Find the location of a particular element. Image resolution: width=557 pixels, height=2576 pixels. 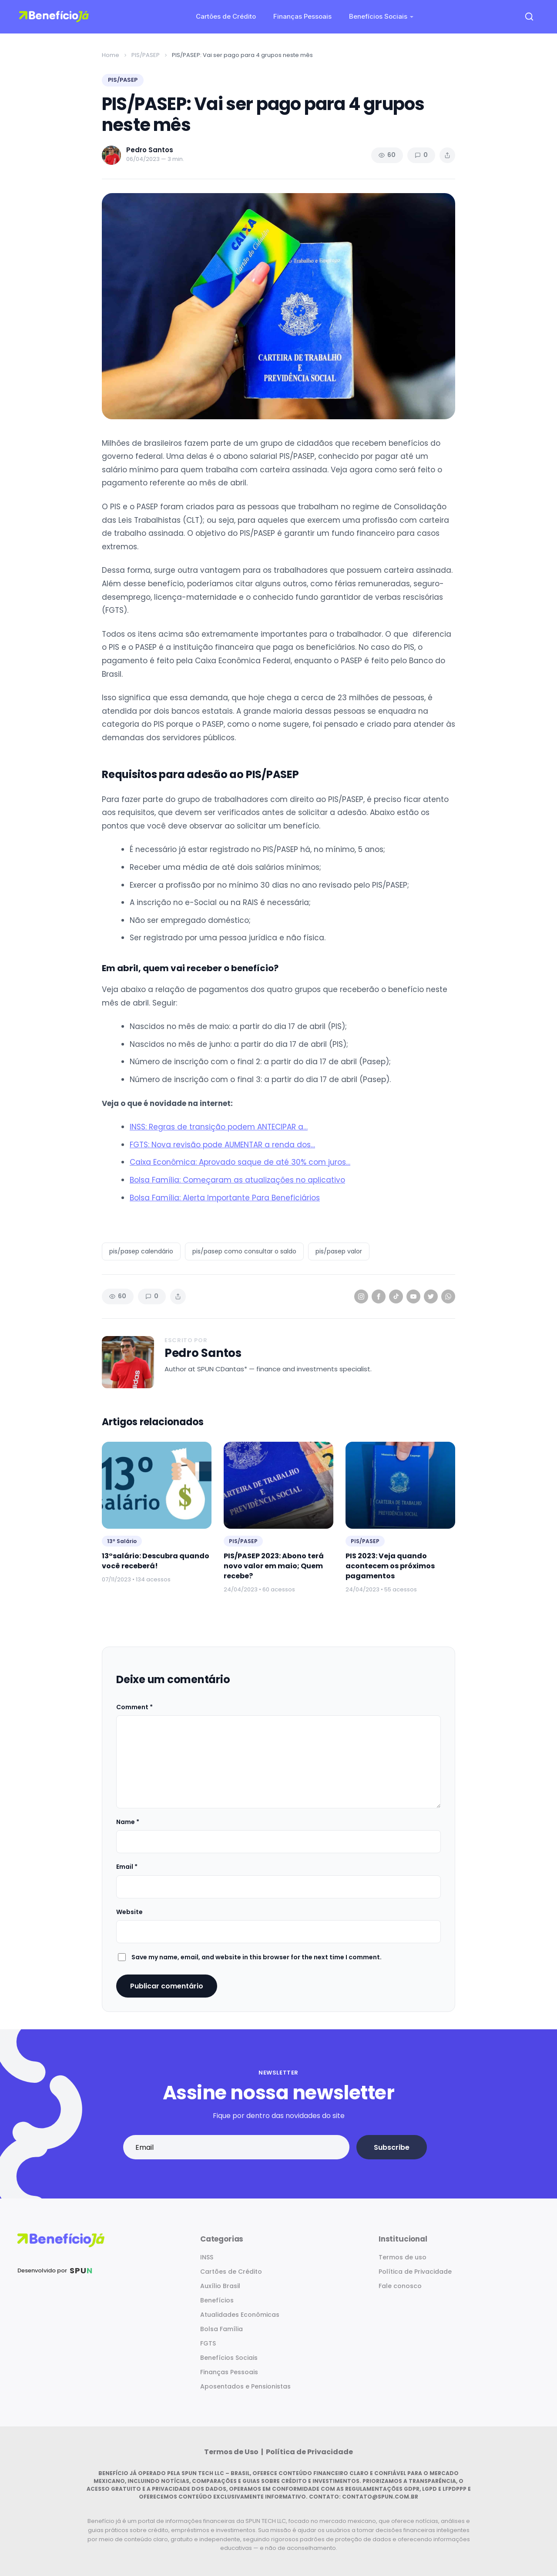

[Instagram] is located at coordinates (361, 1296).